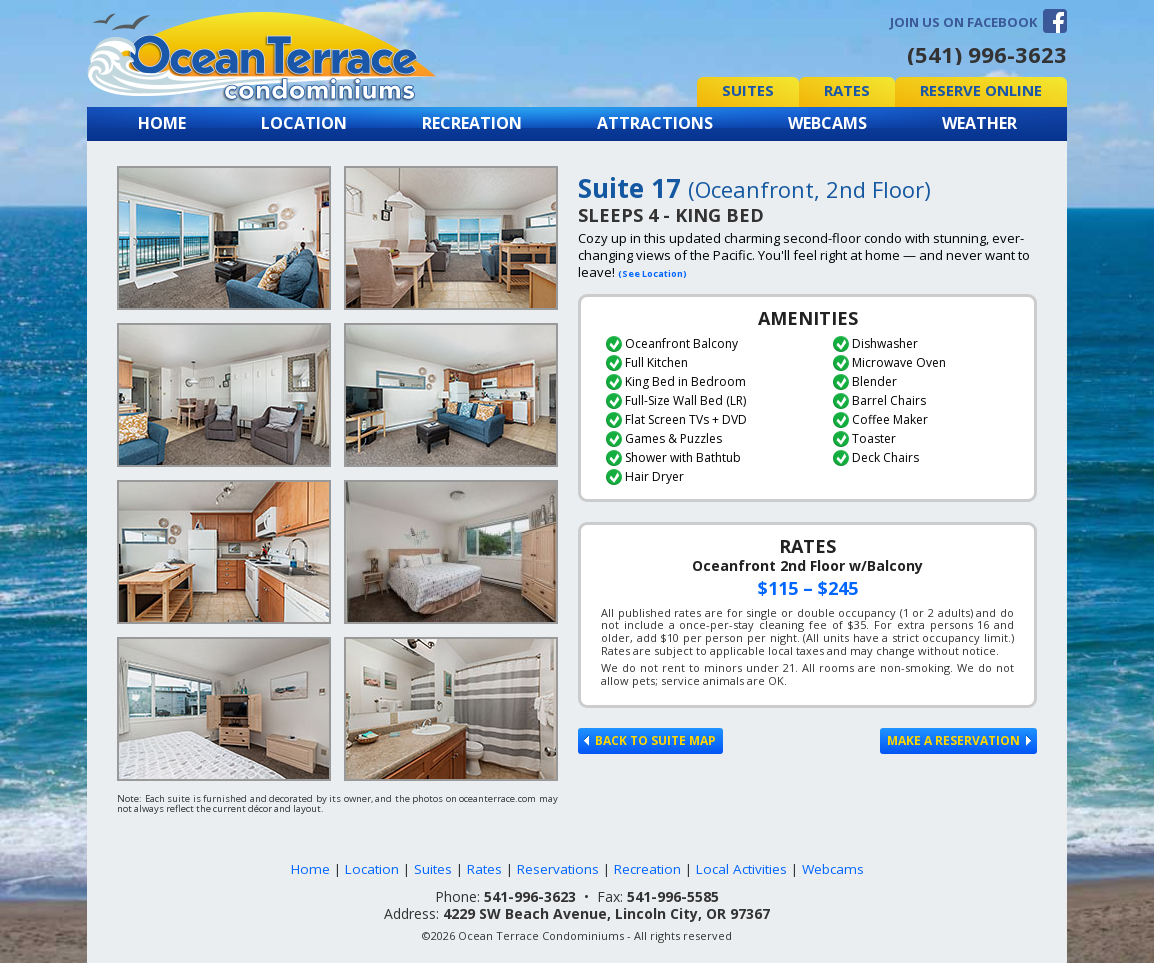 Image resolution: width=1154 pixels, height=963 pixels. I want to click on 541-996-5585, so click(673, 896).